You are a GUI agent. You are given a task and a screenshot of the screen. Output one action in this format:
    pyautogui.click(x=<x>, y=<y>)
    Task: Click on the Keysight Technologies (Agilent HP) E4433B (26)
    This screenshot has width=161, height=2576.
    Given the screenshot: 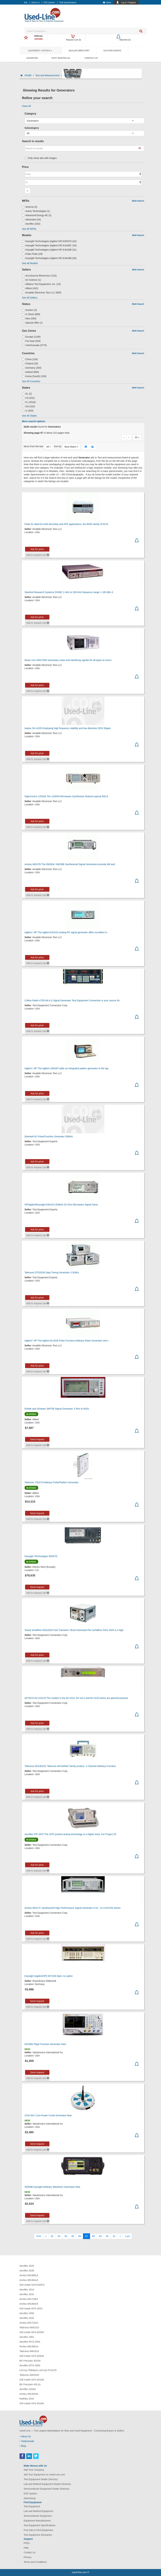 What is the action you would take?
    pyautogui.click(x=49, y=258)
    